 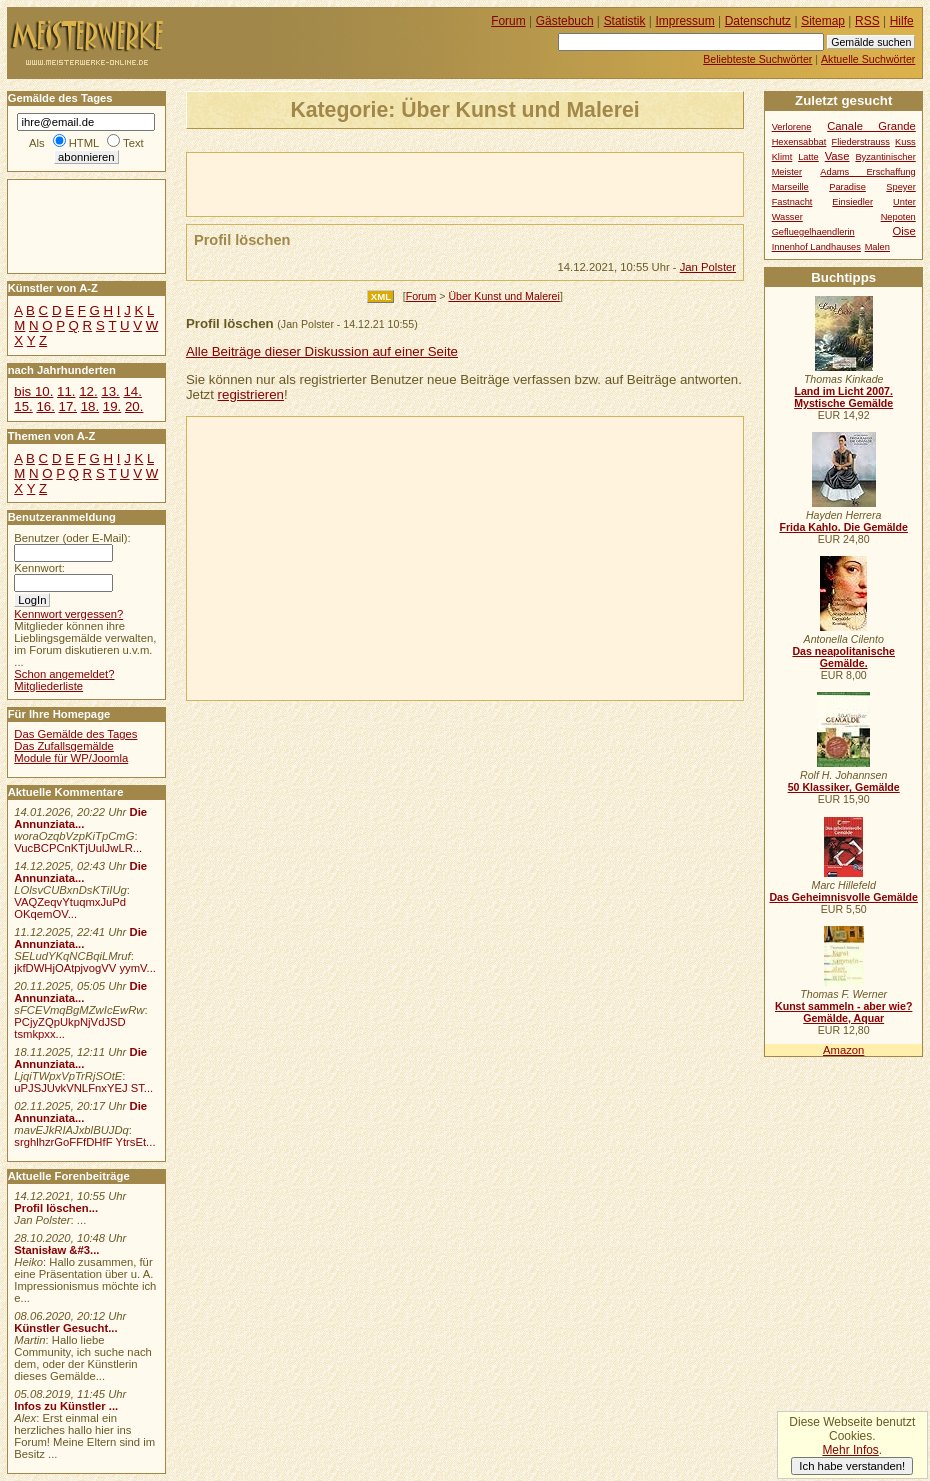 What do you see at coordinates (64, 674) in the screenshot?
I see `Schon angemeldet?` at bounding box center [64, 674].